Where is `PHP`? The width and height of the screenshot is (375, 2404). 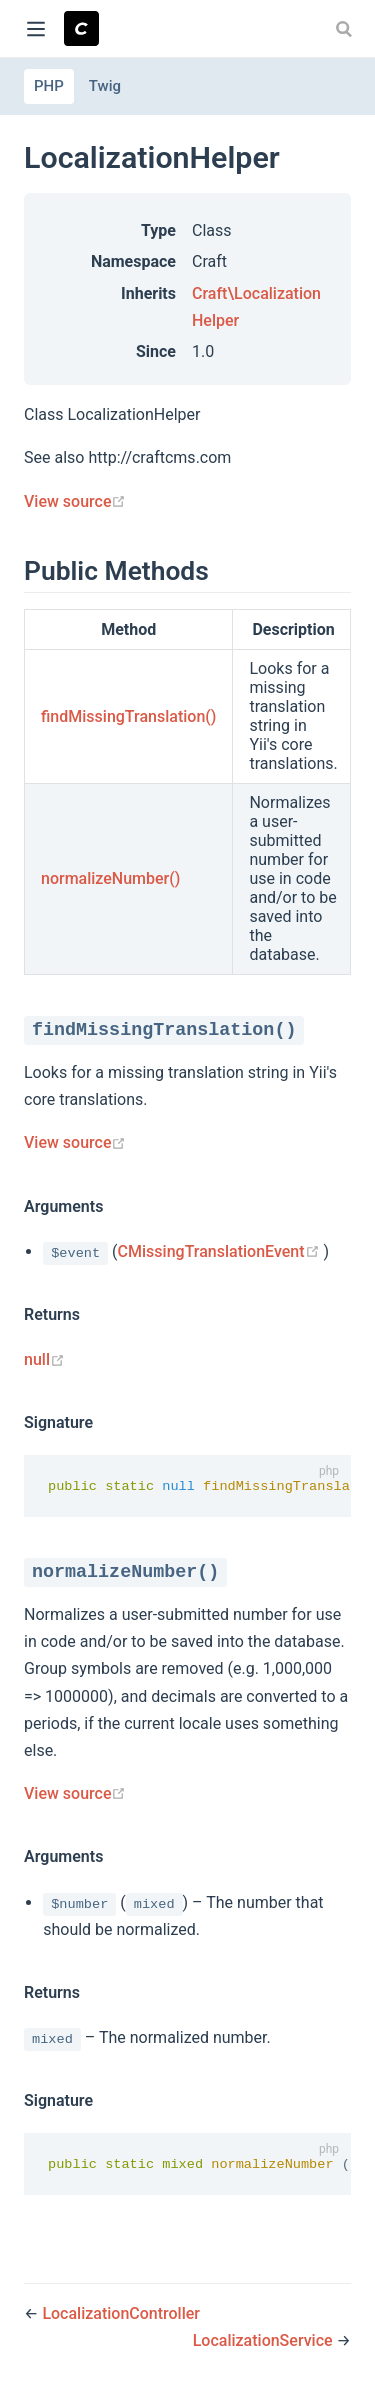 PHP is located at coordinates (49, 86).